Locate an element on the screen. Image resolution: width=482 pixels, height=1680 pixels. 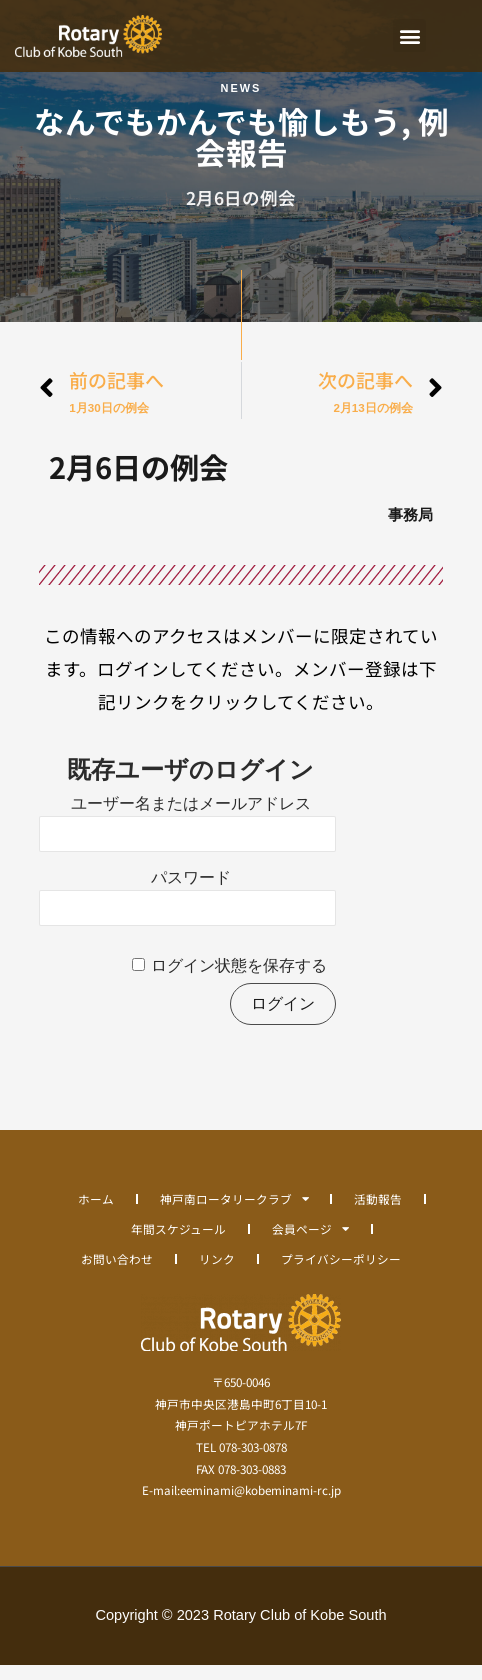
ユーザー名またはメールアドレス is located at coordinates (191, 819).